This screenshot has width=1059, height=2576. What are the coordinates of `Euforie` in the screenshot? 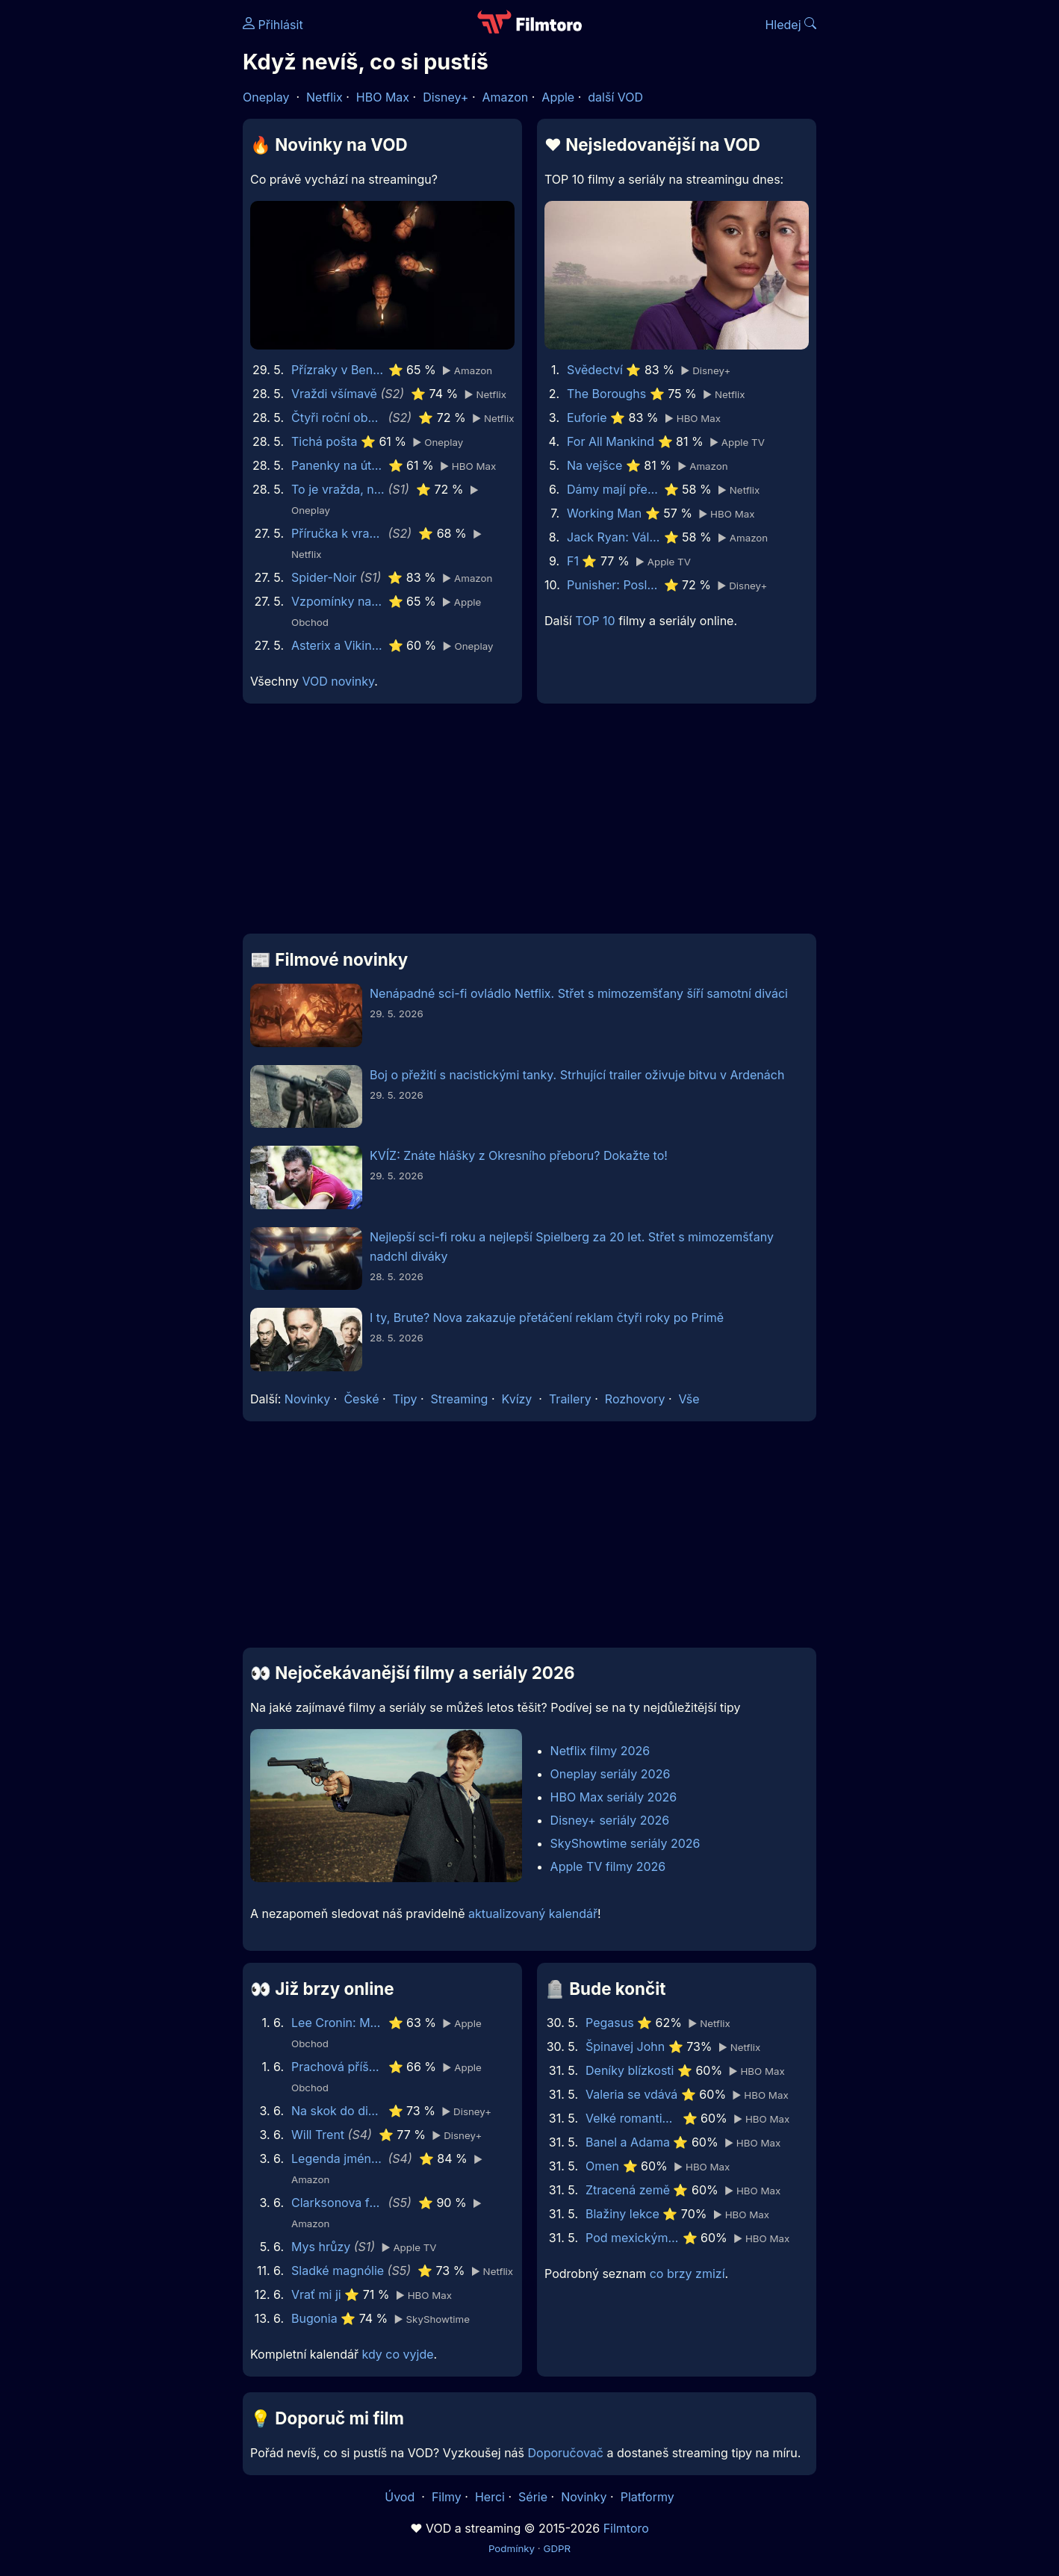 It's located at (587, 417).